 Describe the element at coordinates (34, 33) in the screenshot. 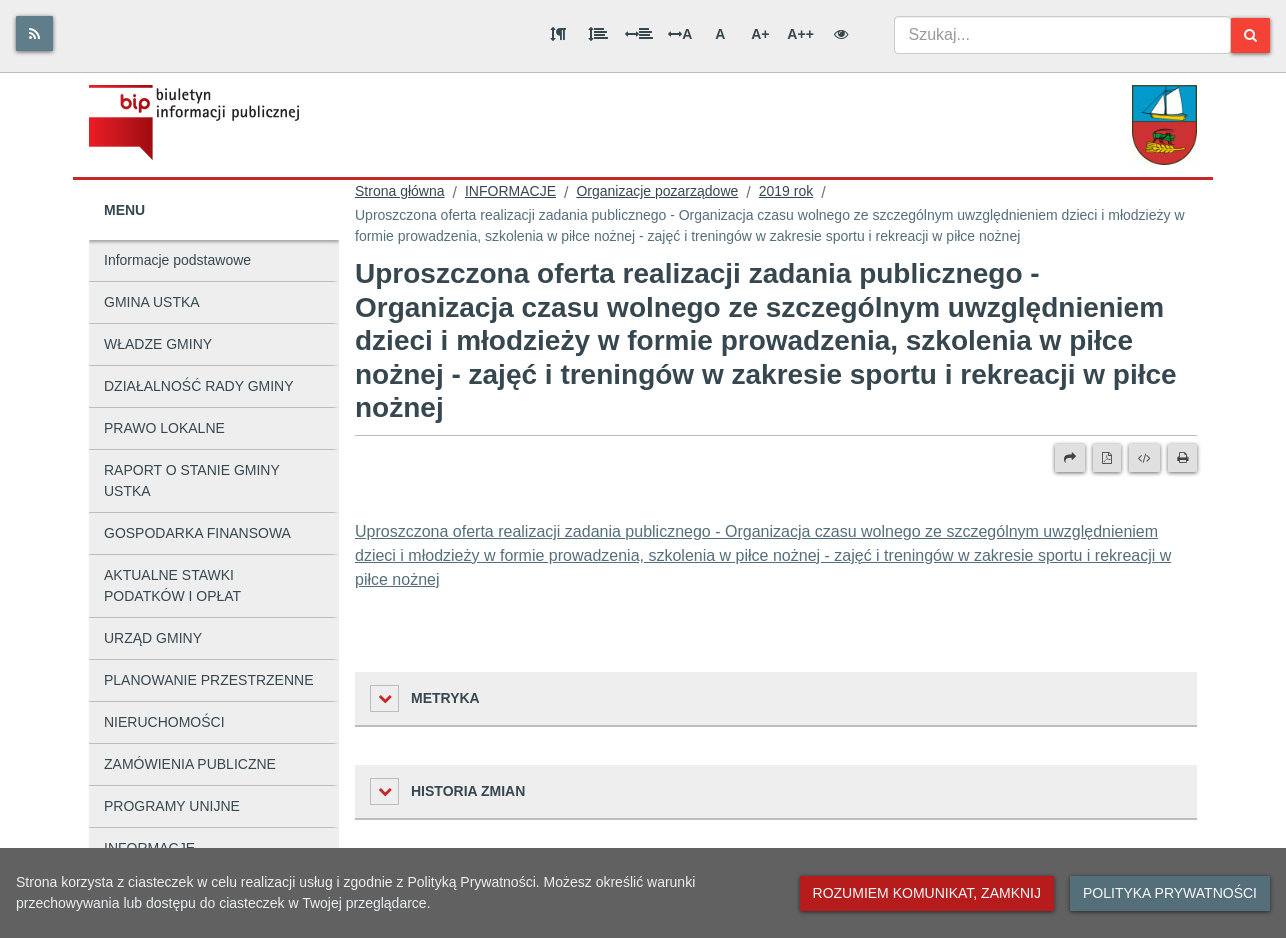

I see `[Rss]` at that location.